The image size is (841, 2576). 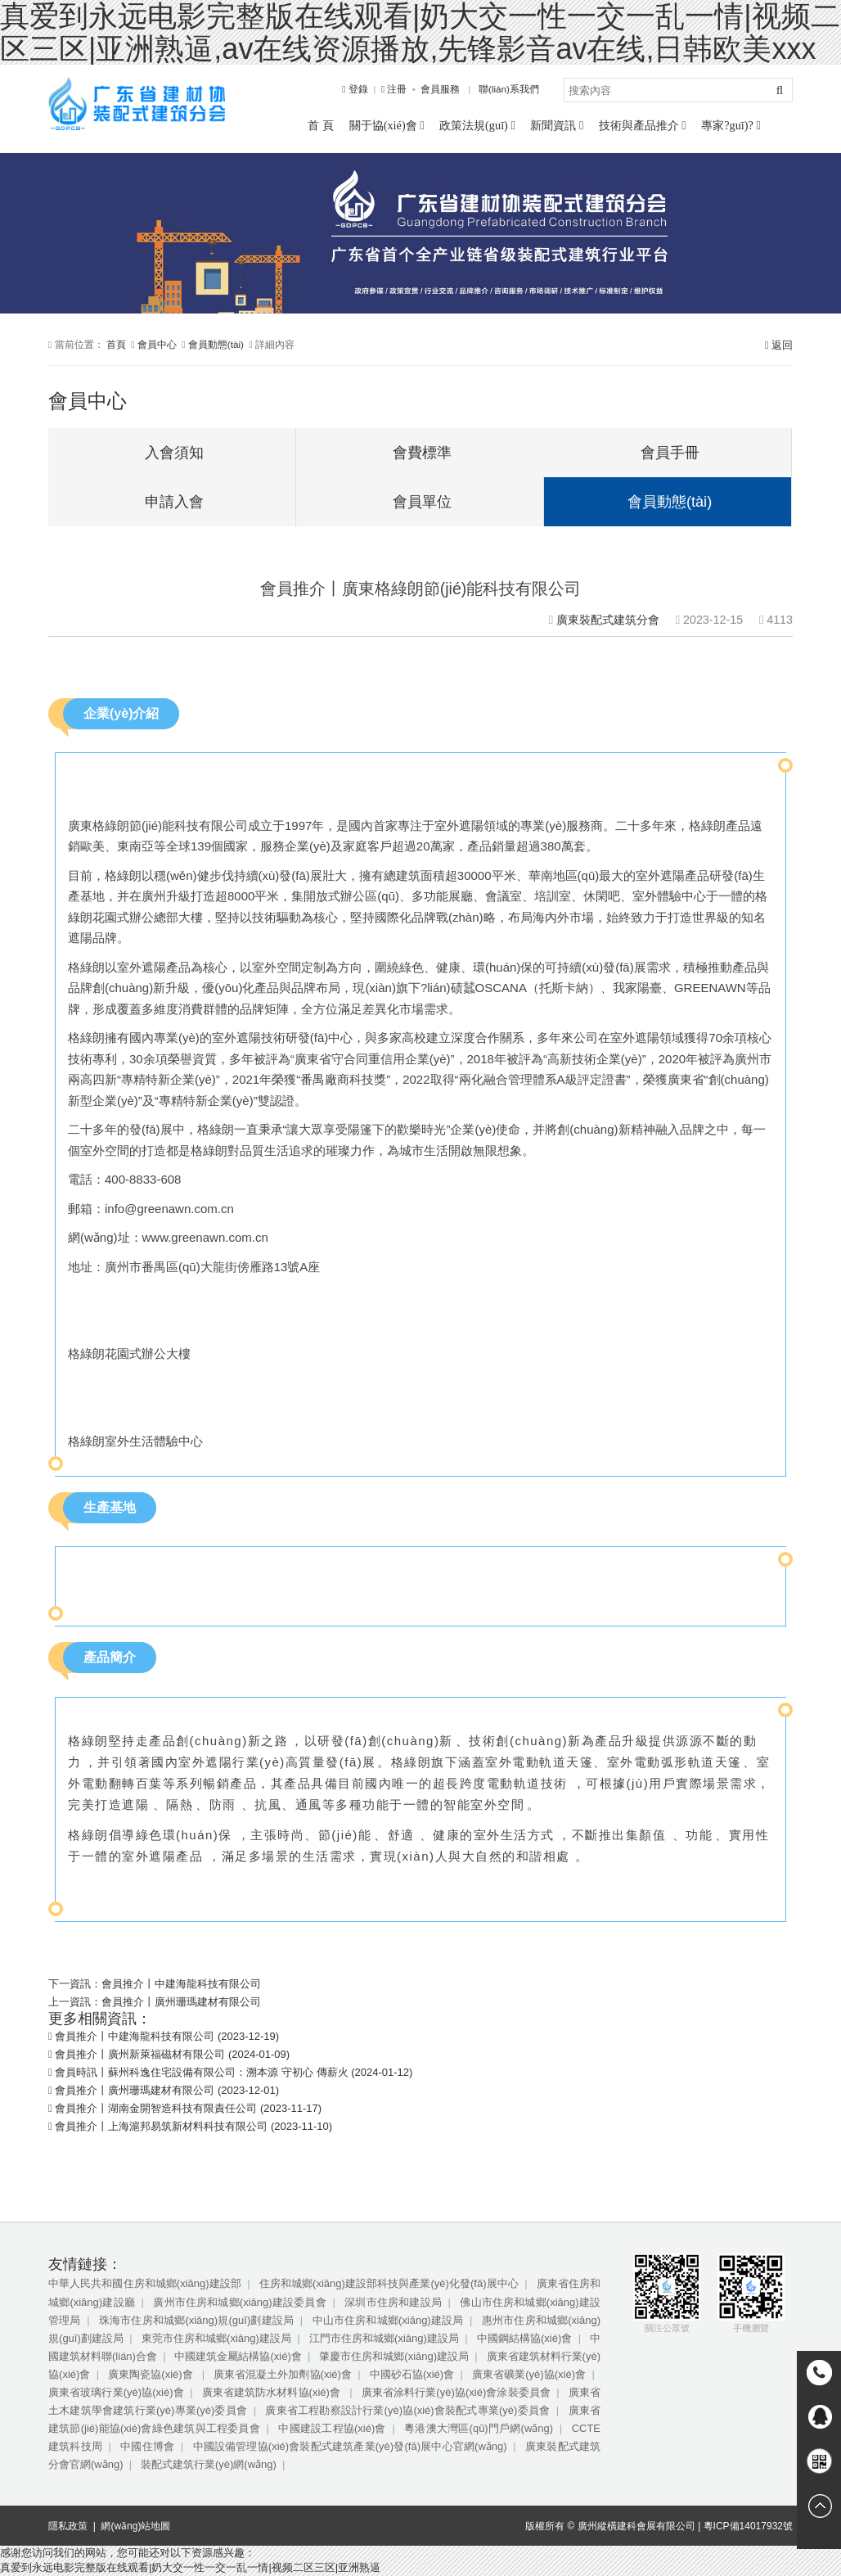 What do you see at coordinates (273, 2392) in the screenshot?
I see `廣東省建筑防水材料協(xié)會` at bounding box center [273, 2392].